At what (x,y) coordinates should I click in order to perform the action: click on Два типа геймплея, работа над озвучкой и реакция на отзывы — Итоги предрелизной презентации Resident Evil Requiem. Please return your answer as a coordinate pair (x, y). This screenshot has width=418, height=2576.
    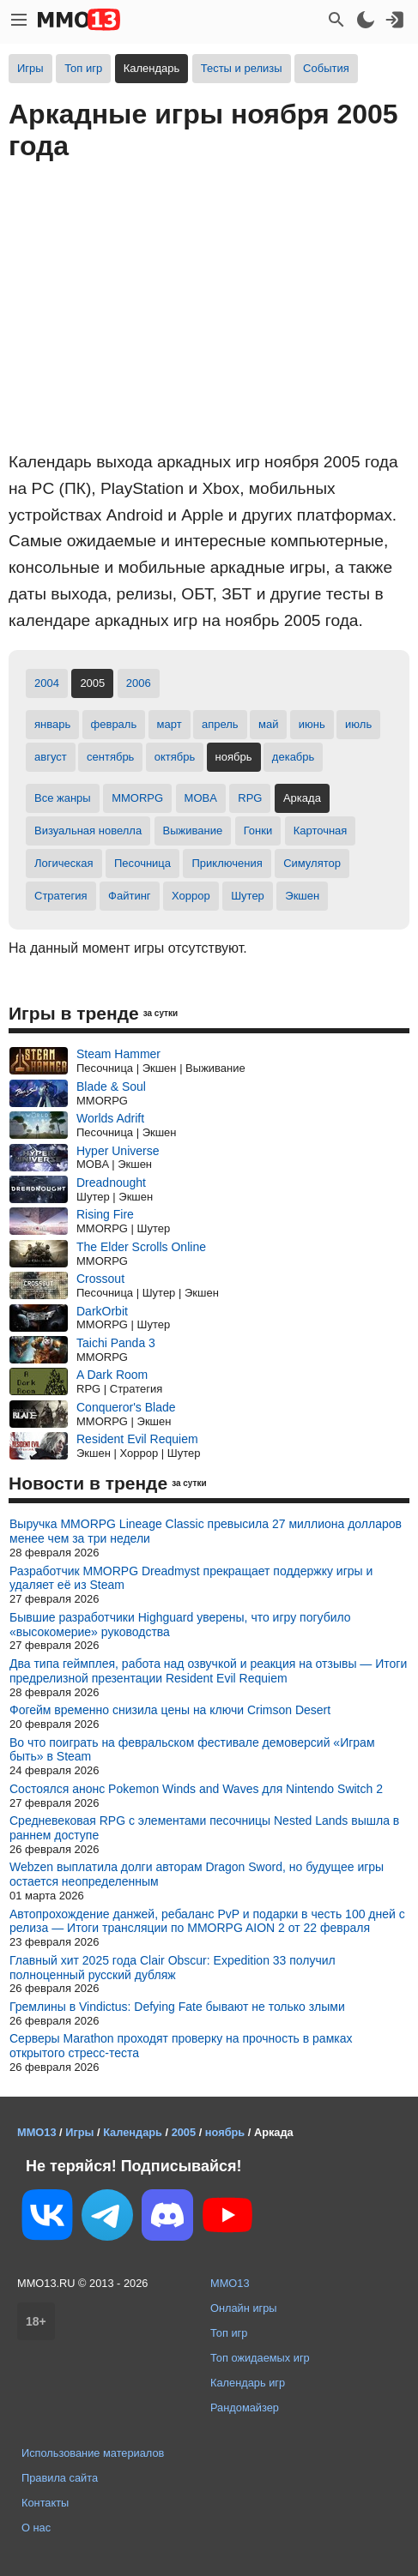
    Looking at the image, I should click on (208, 1671).